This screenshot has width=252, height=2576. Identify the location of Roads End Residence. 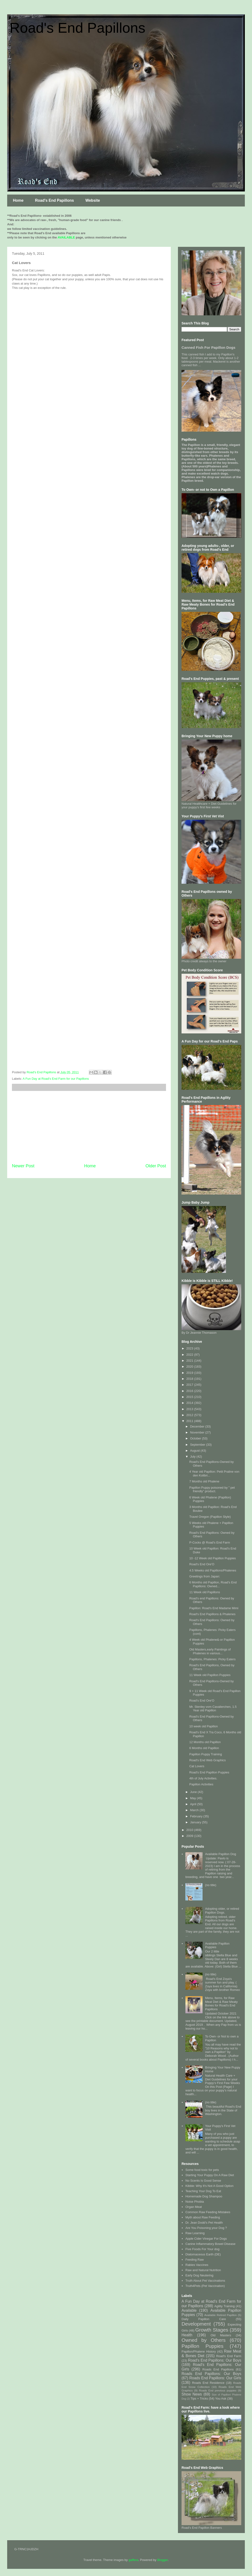
(208, 2383).